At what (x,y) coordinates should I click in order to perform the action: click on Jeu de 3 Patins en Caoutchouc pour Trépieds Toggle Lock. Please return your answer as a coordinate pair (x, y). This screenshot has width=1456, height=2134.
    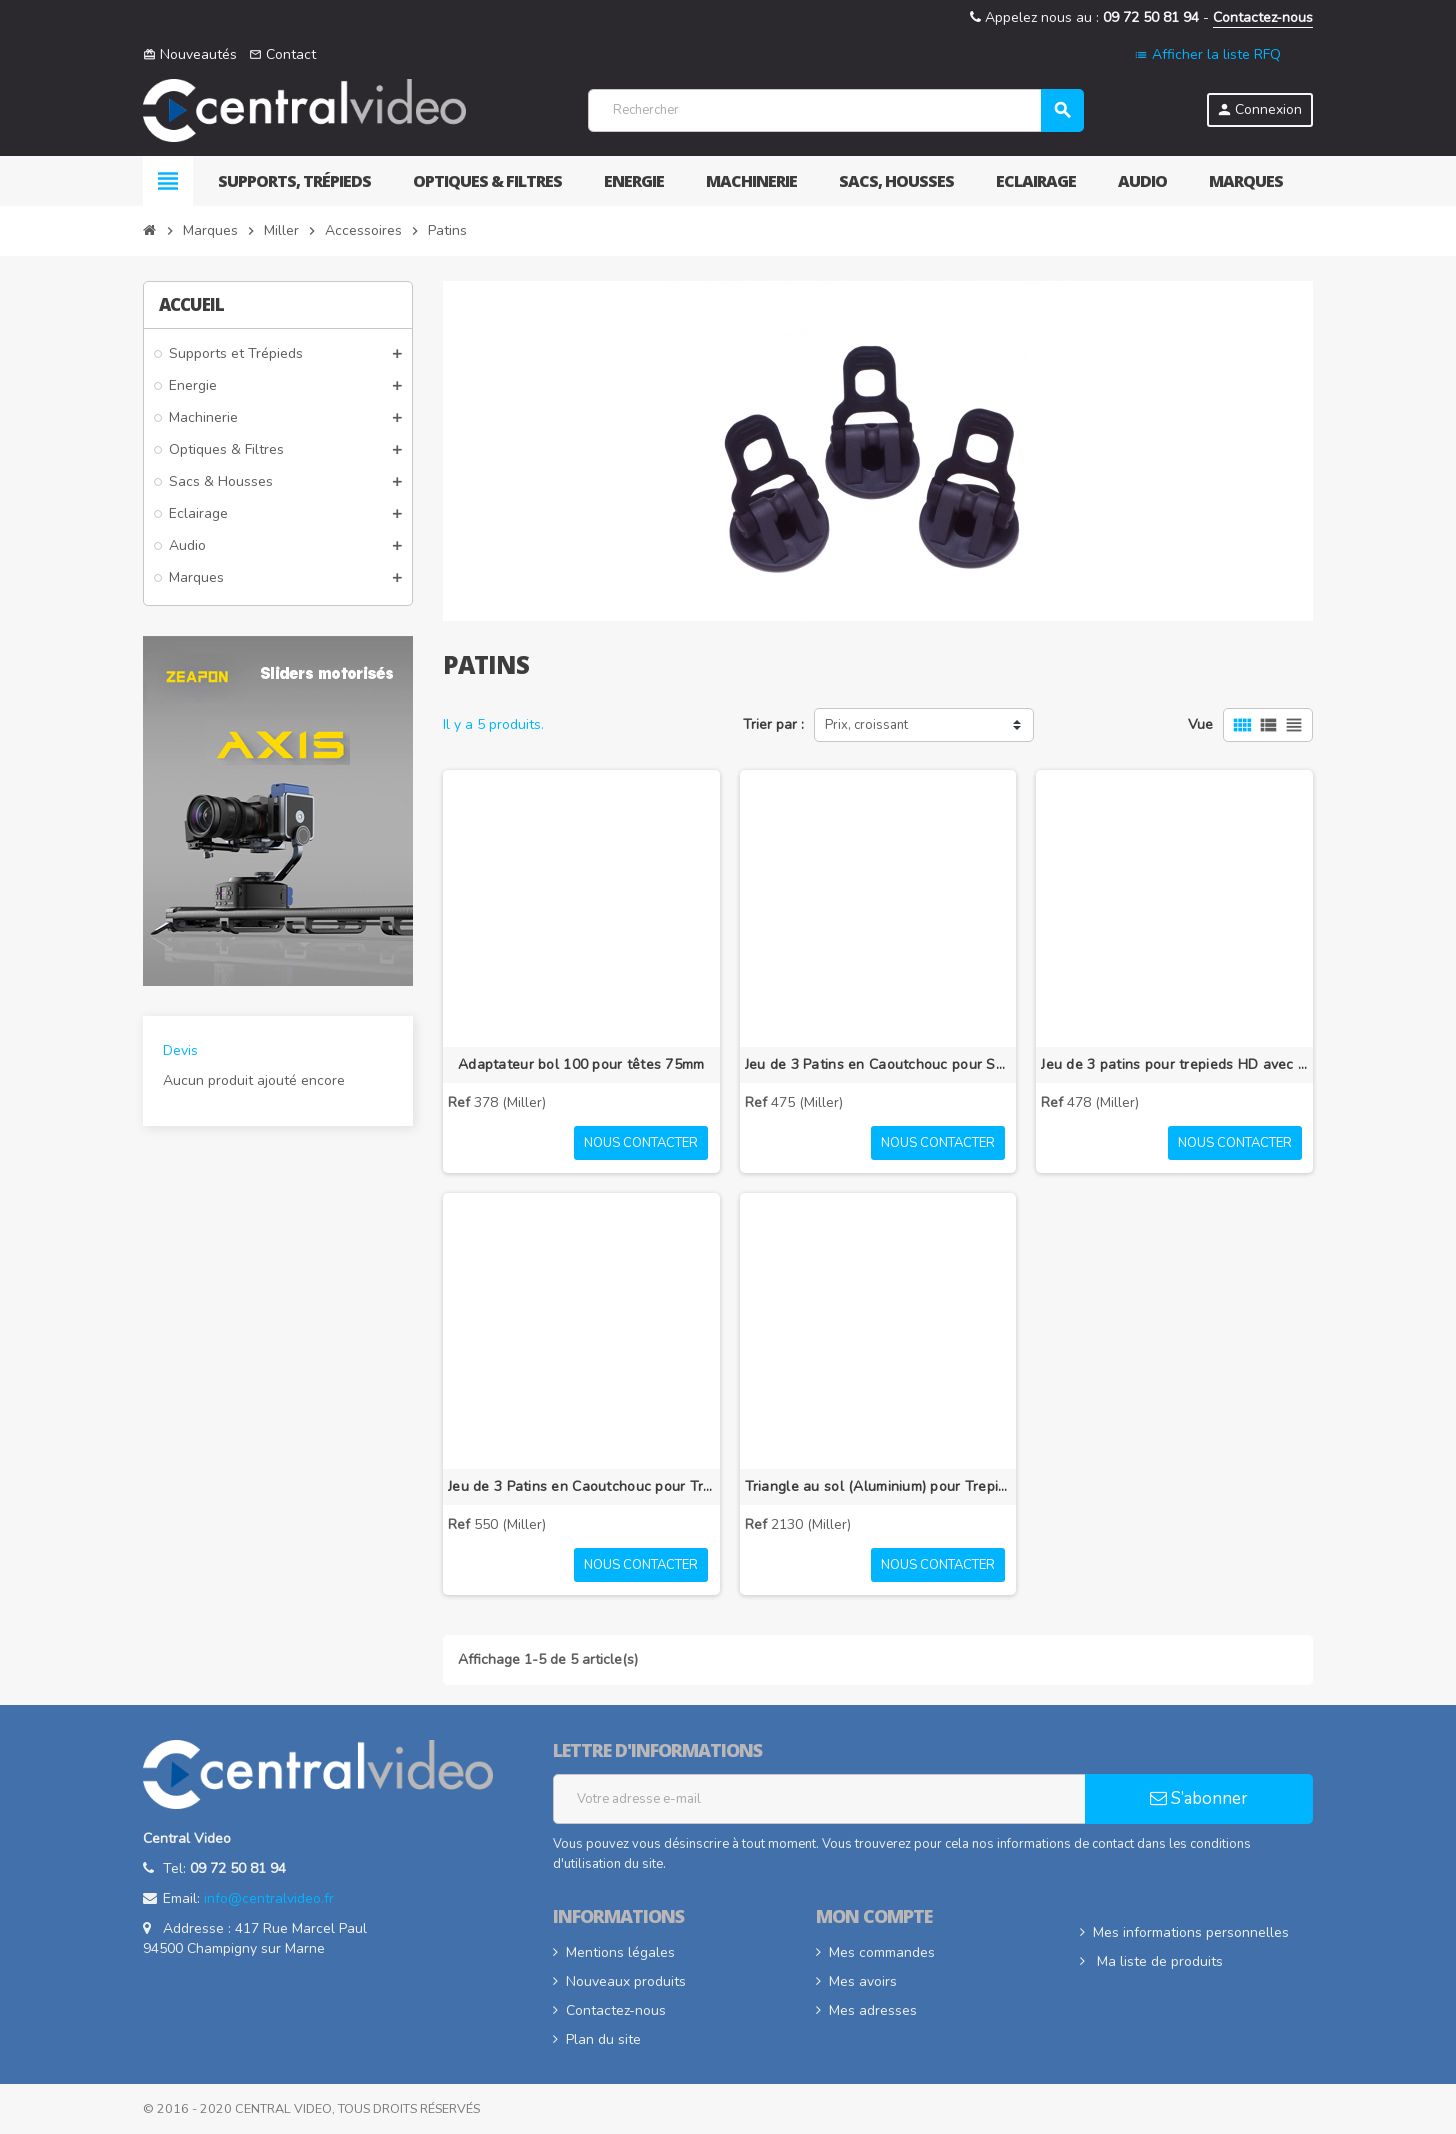
    Looking at the image, I should click on (581, 1486).